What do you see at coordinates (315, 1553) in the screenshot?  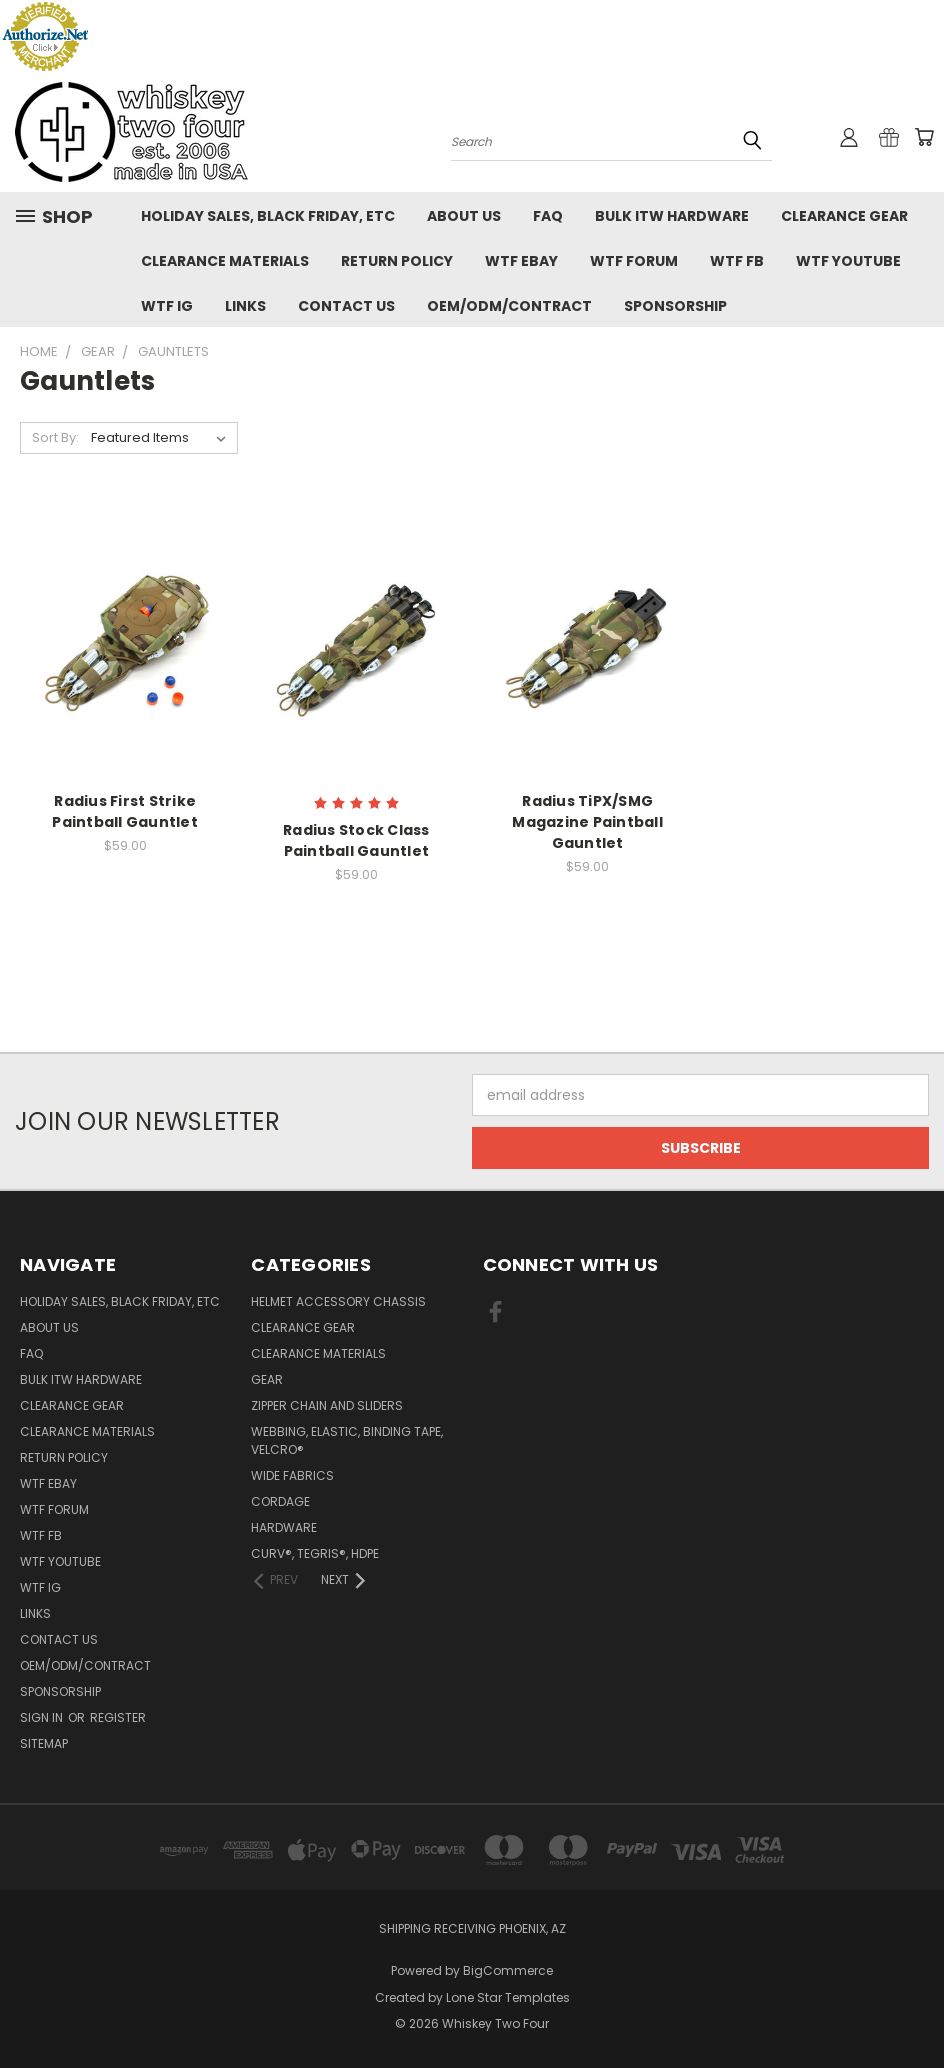 I see `CURV®, Tegris®, HDPE` at bounding box center [315, 1553].